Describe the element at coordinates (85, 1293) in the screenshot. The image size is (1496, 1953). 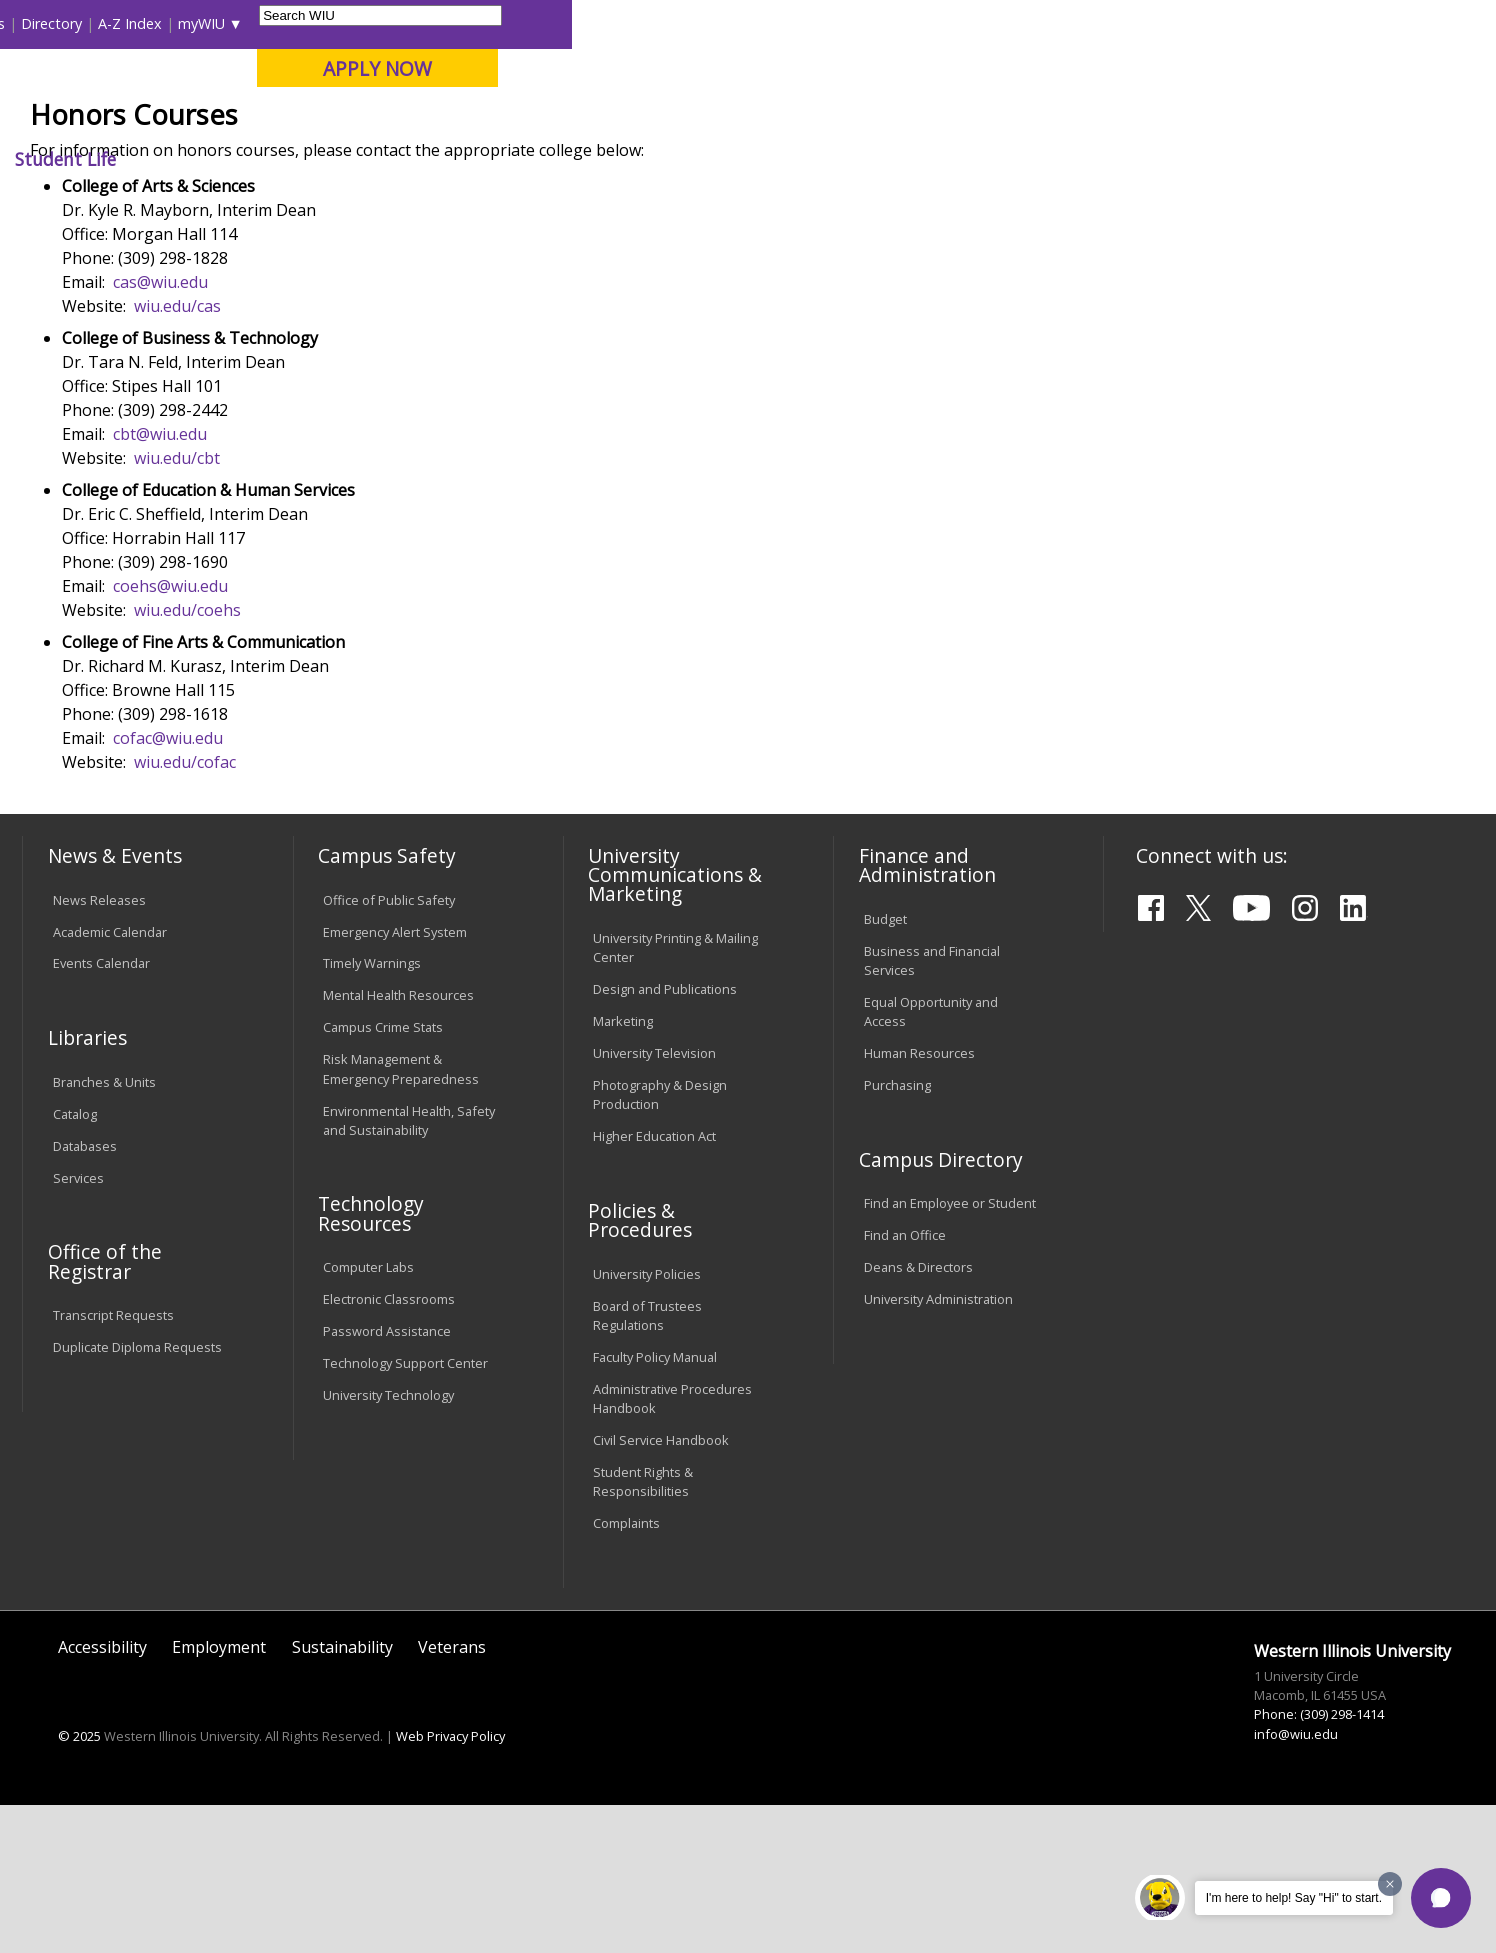
I see `Databases` at that location.